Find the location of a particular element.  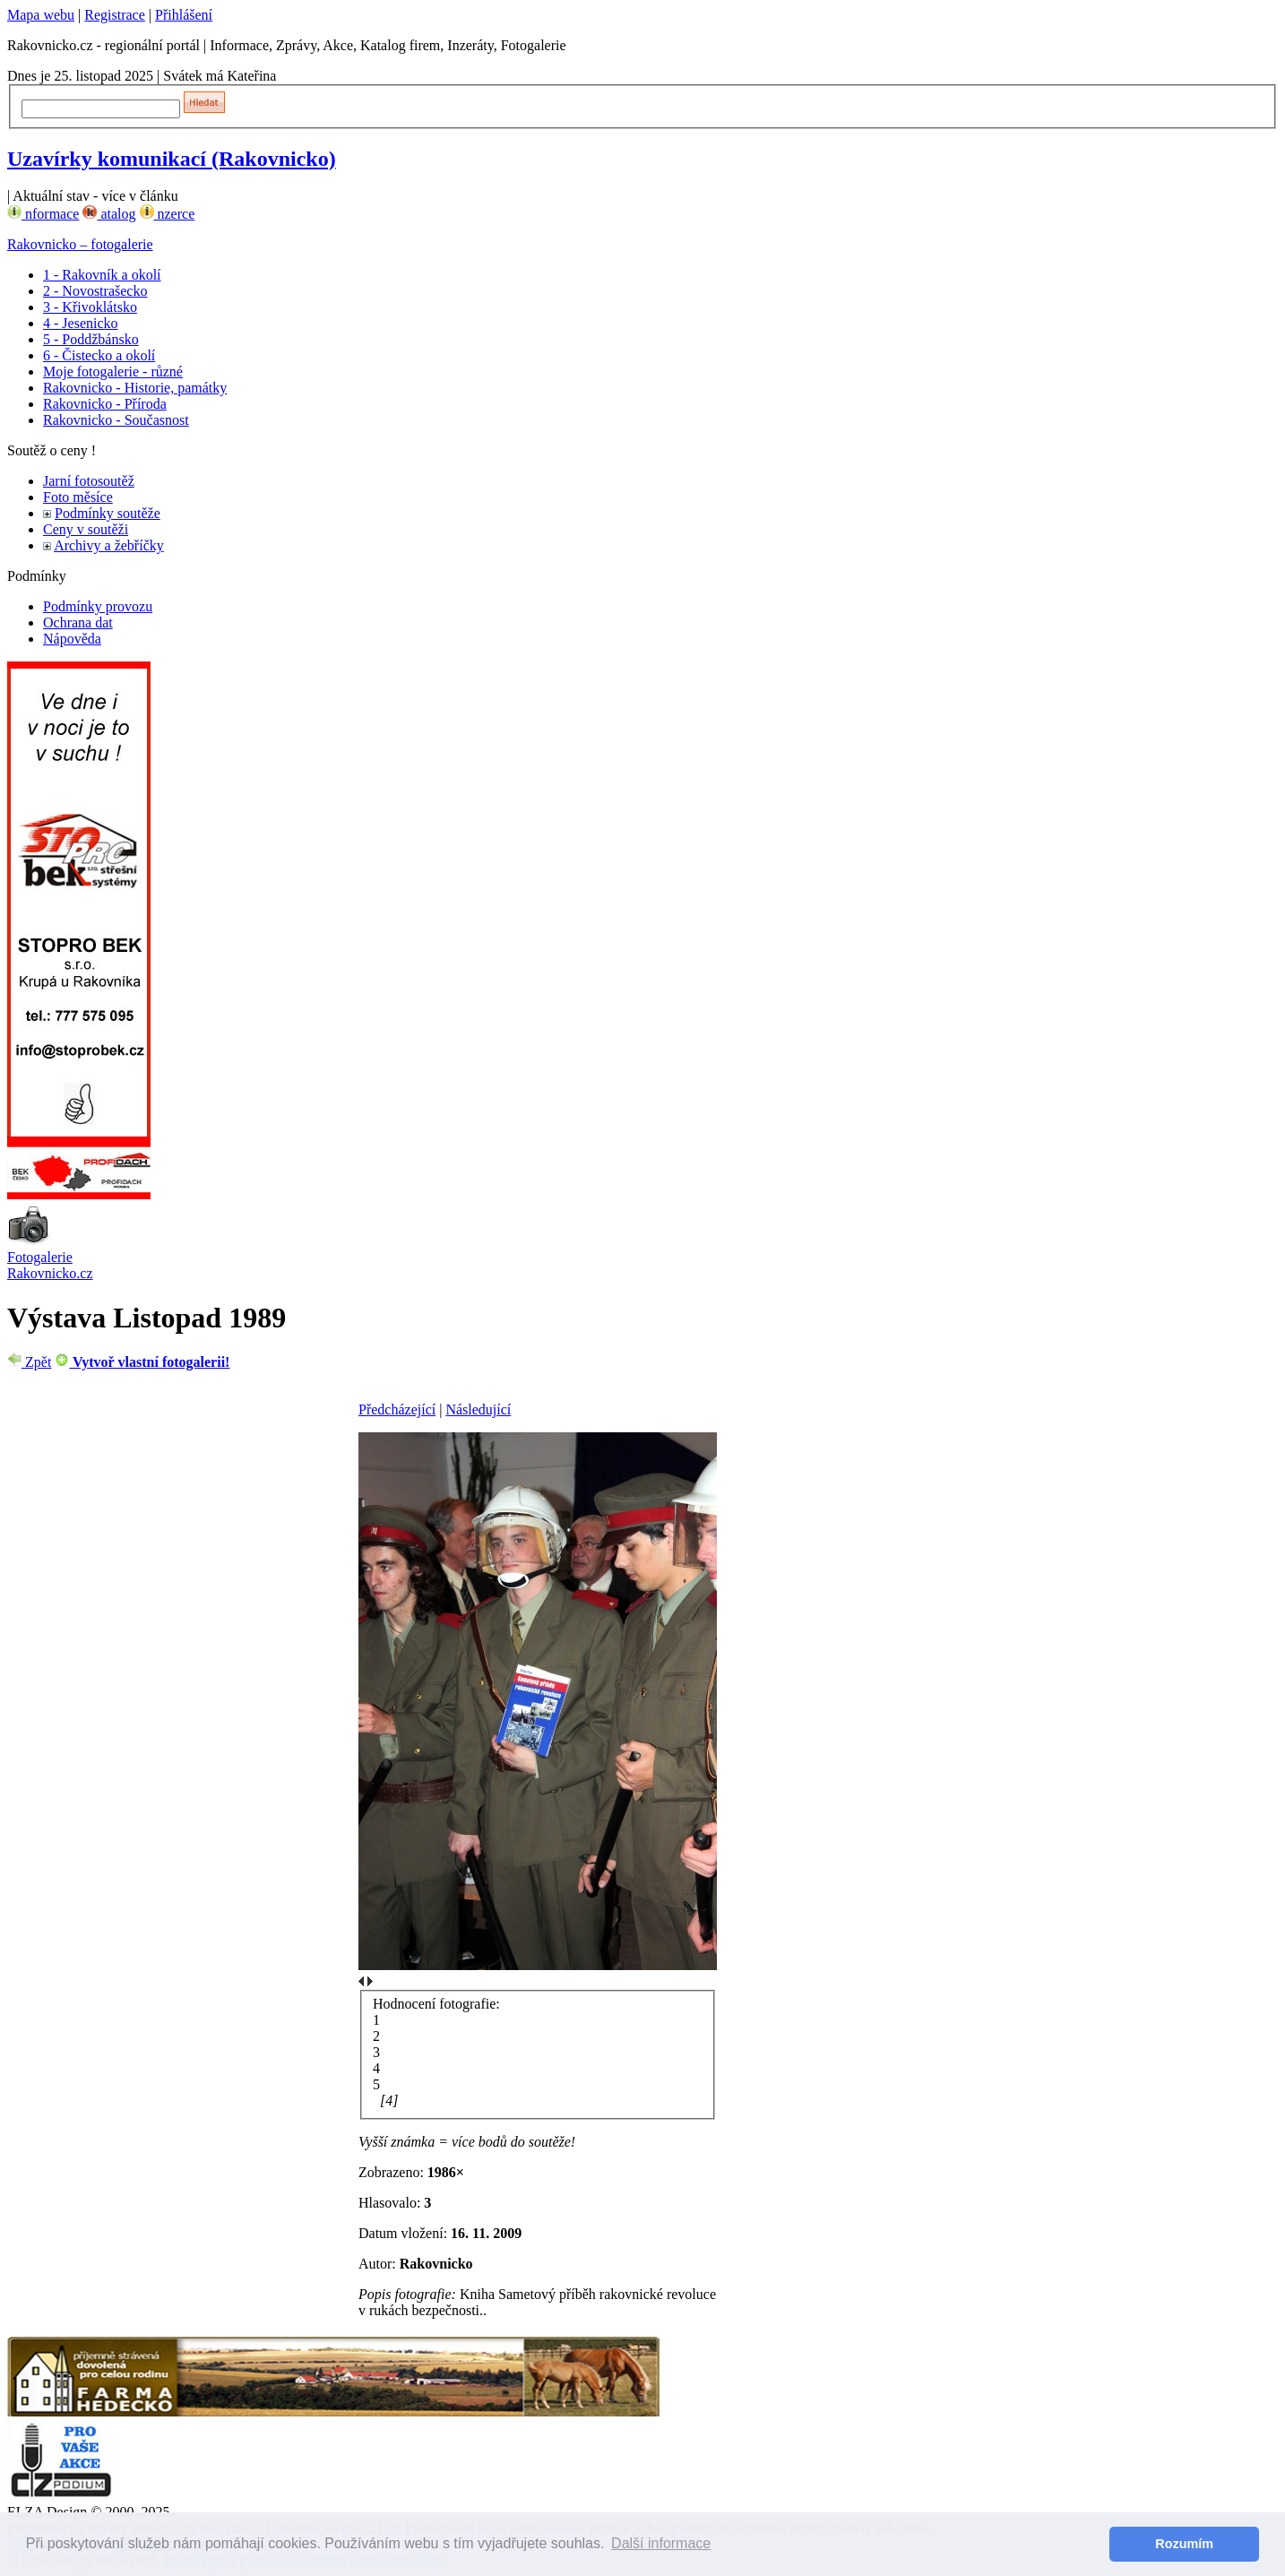

Přihlášení is located at coordinates (183, 14).